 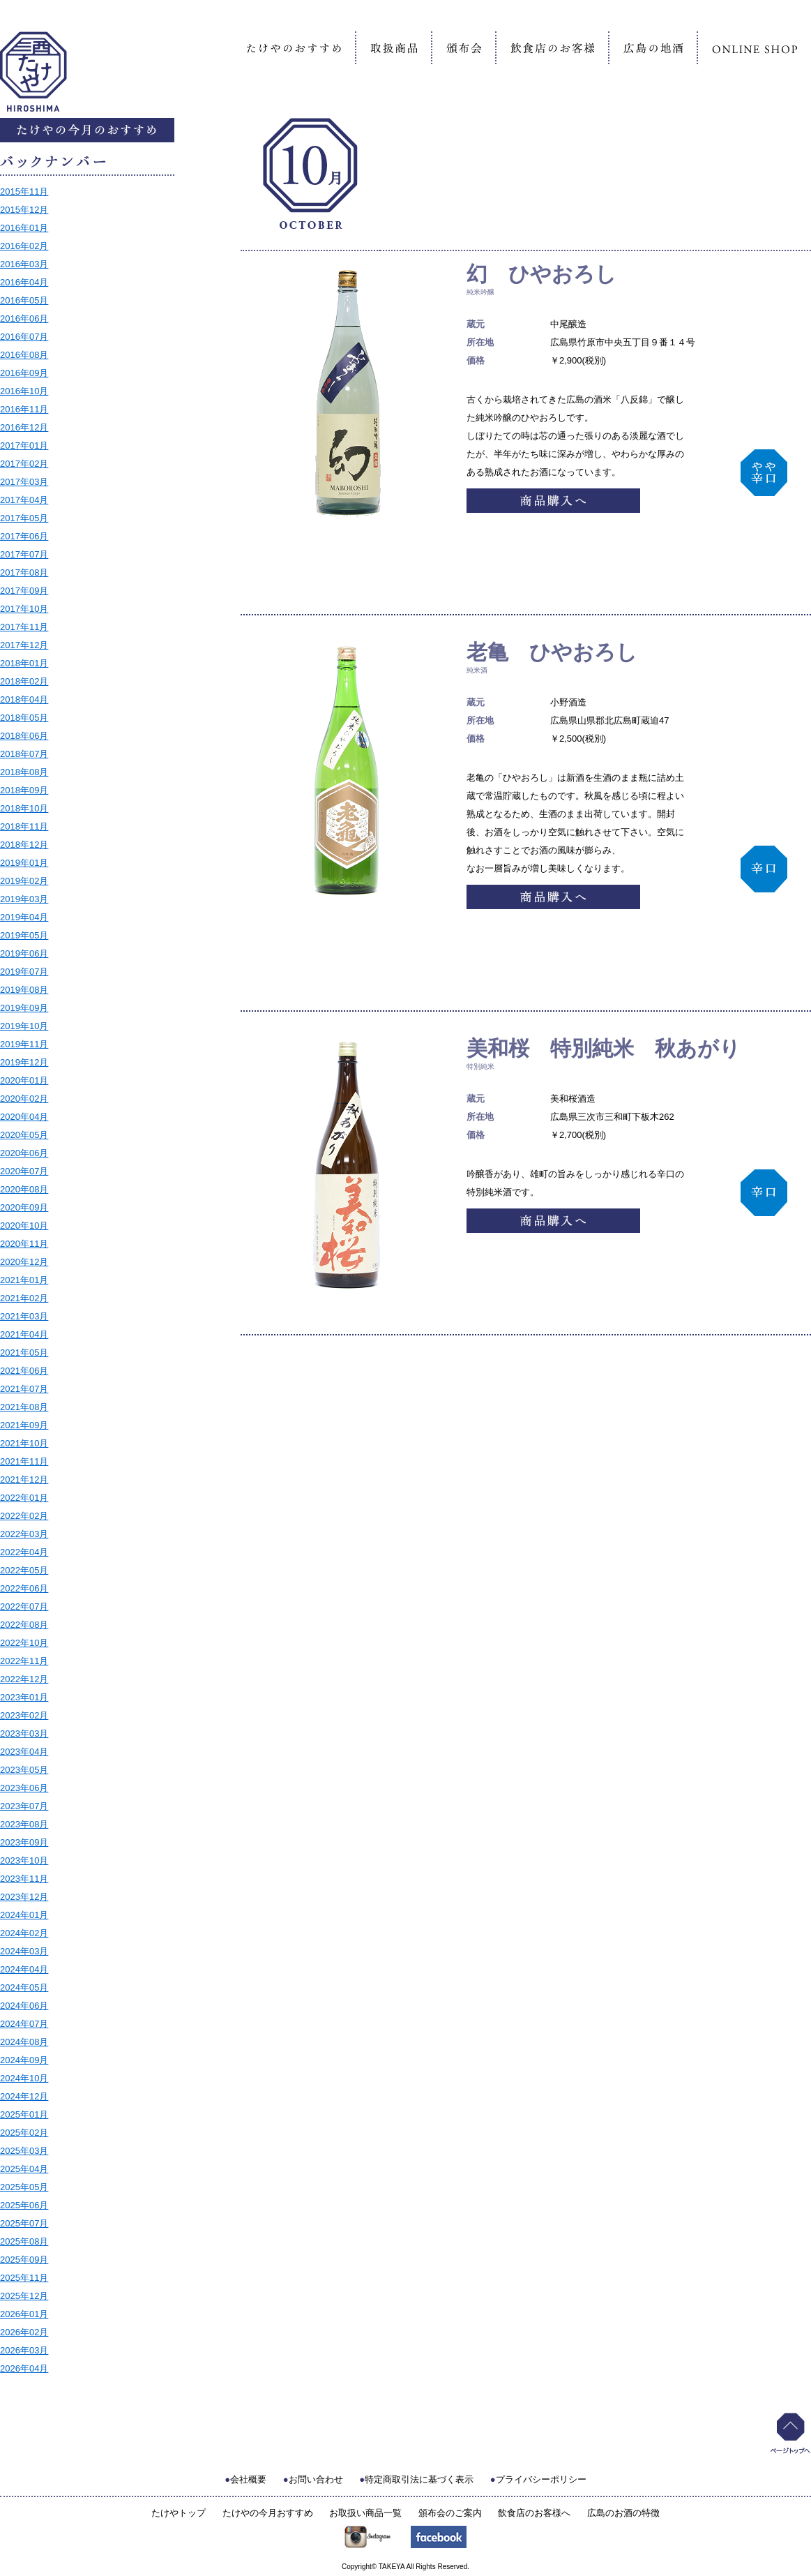 I want to click on 2018年05月, so click(x=24, y=717).